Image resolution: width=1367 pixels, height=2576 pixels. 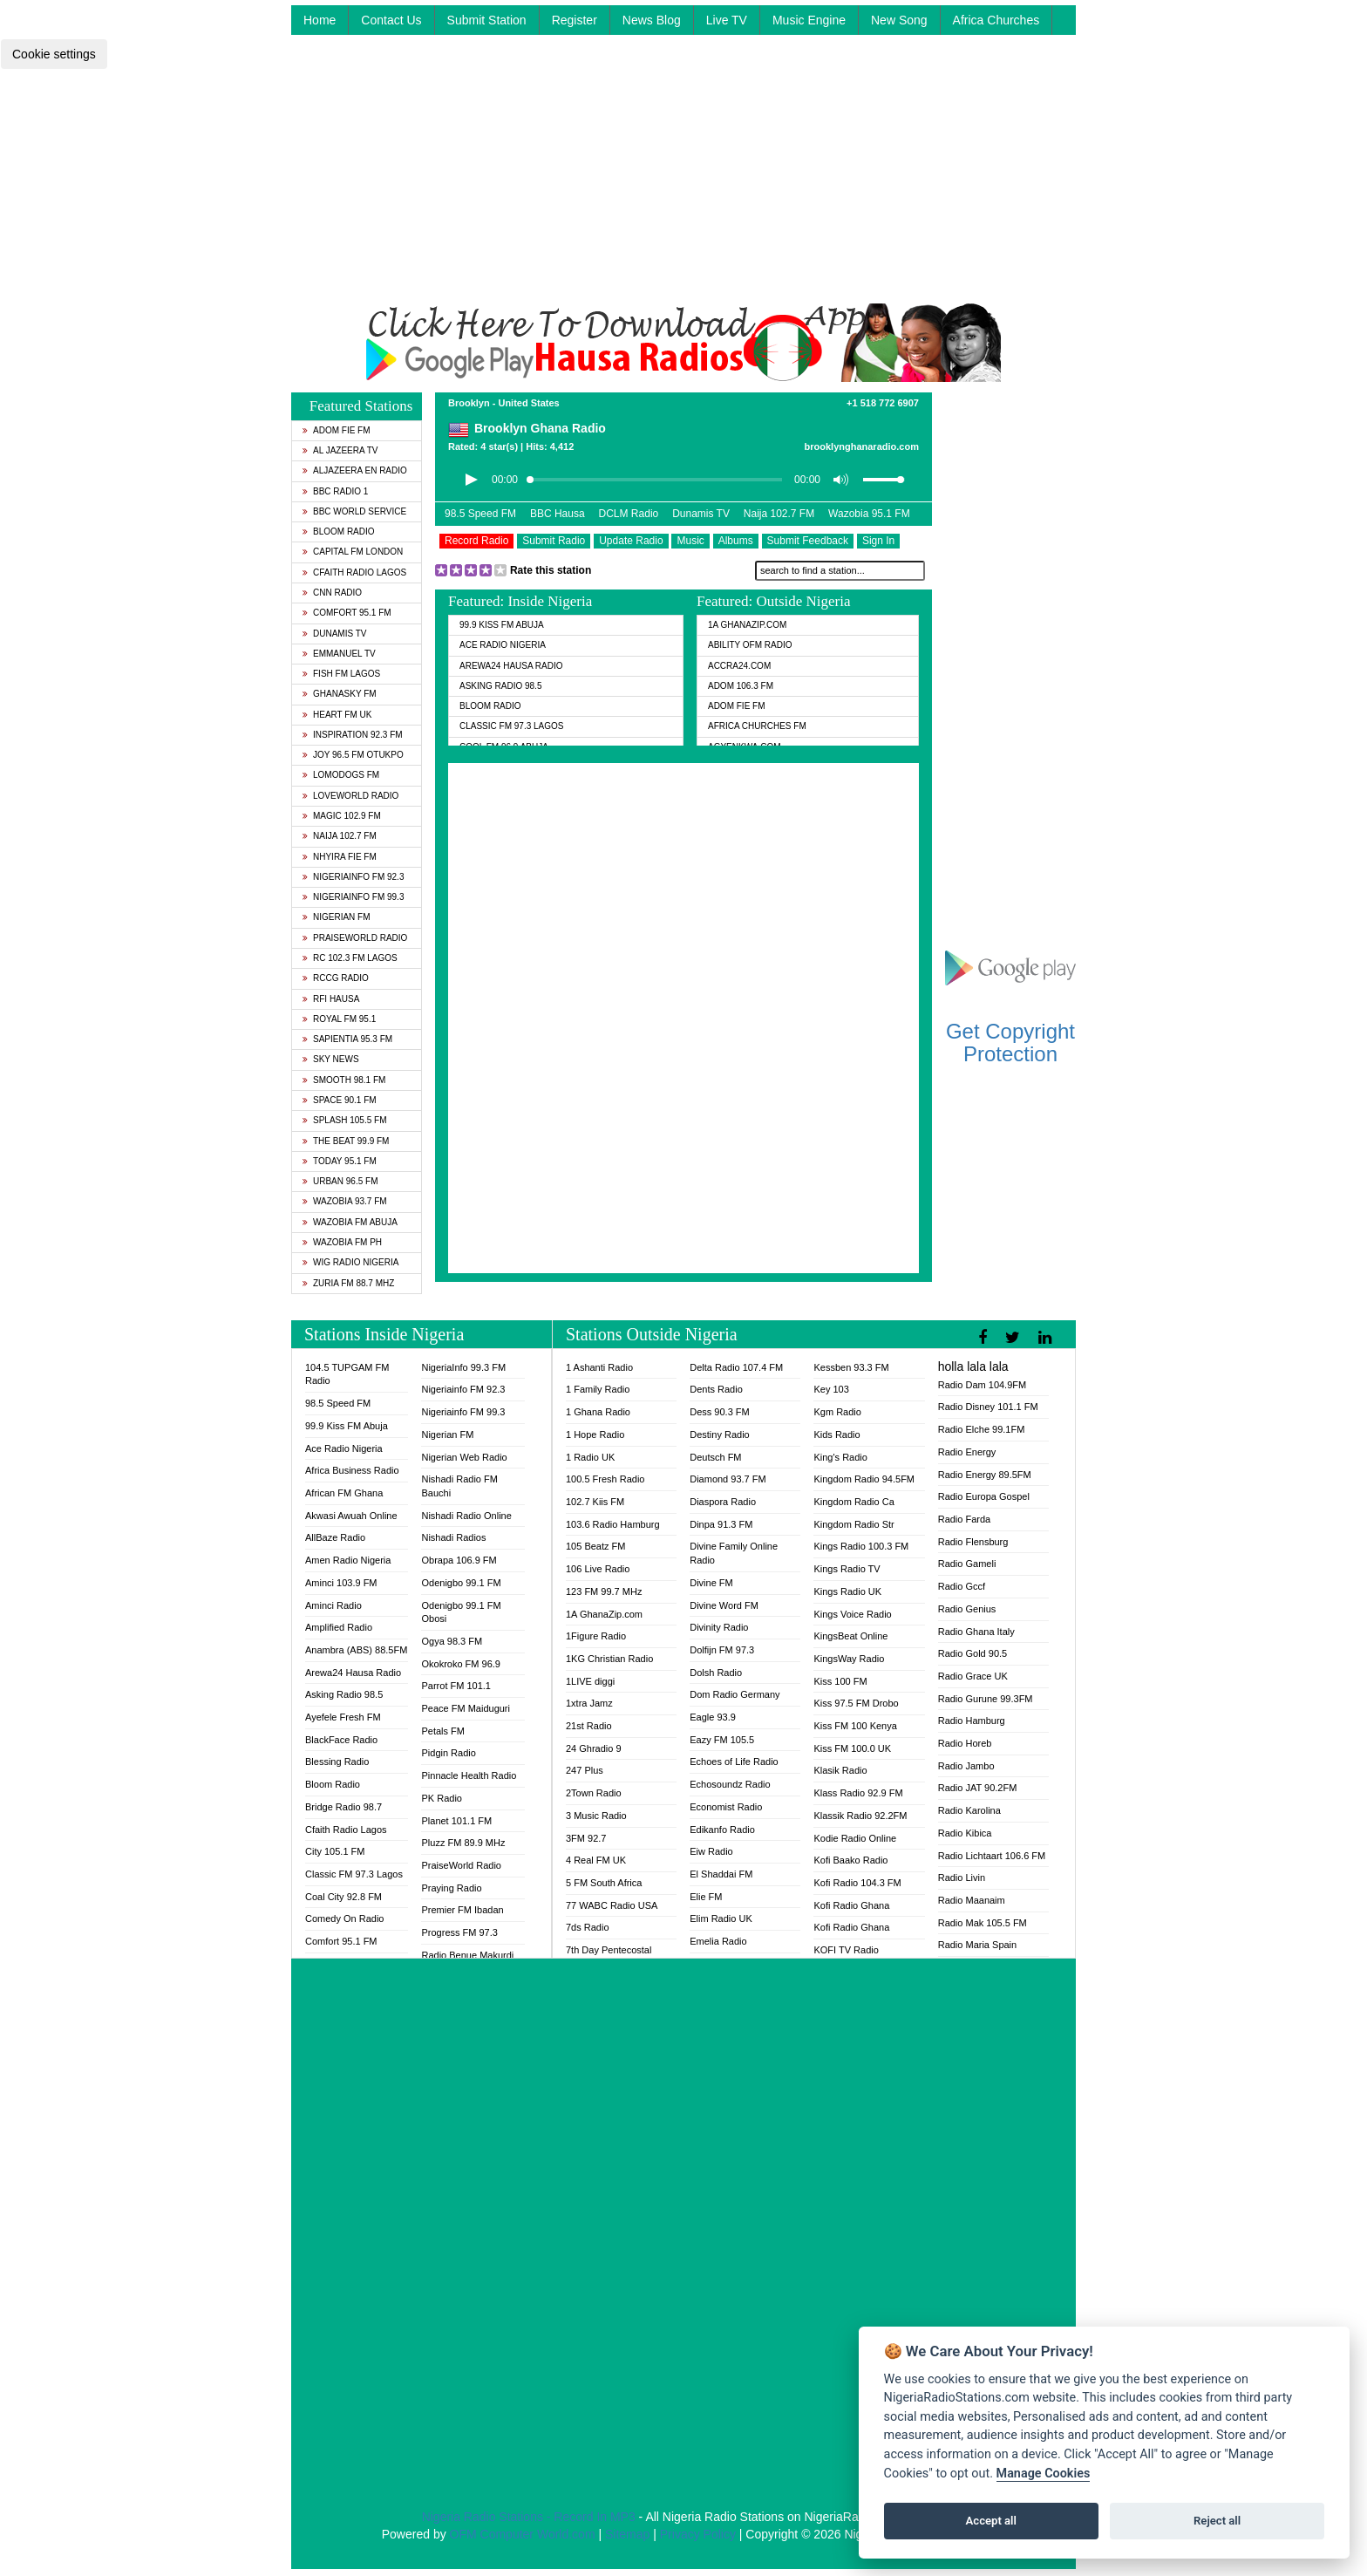 I want to click on Progress FM 97.3, so click(x=459, y=1932).